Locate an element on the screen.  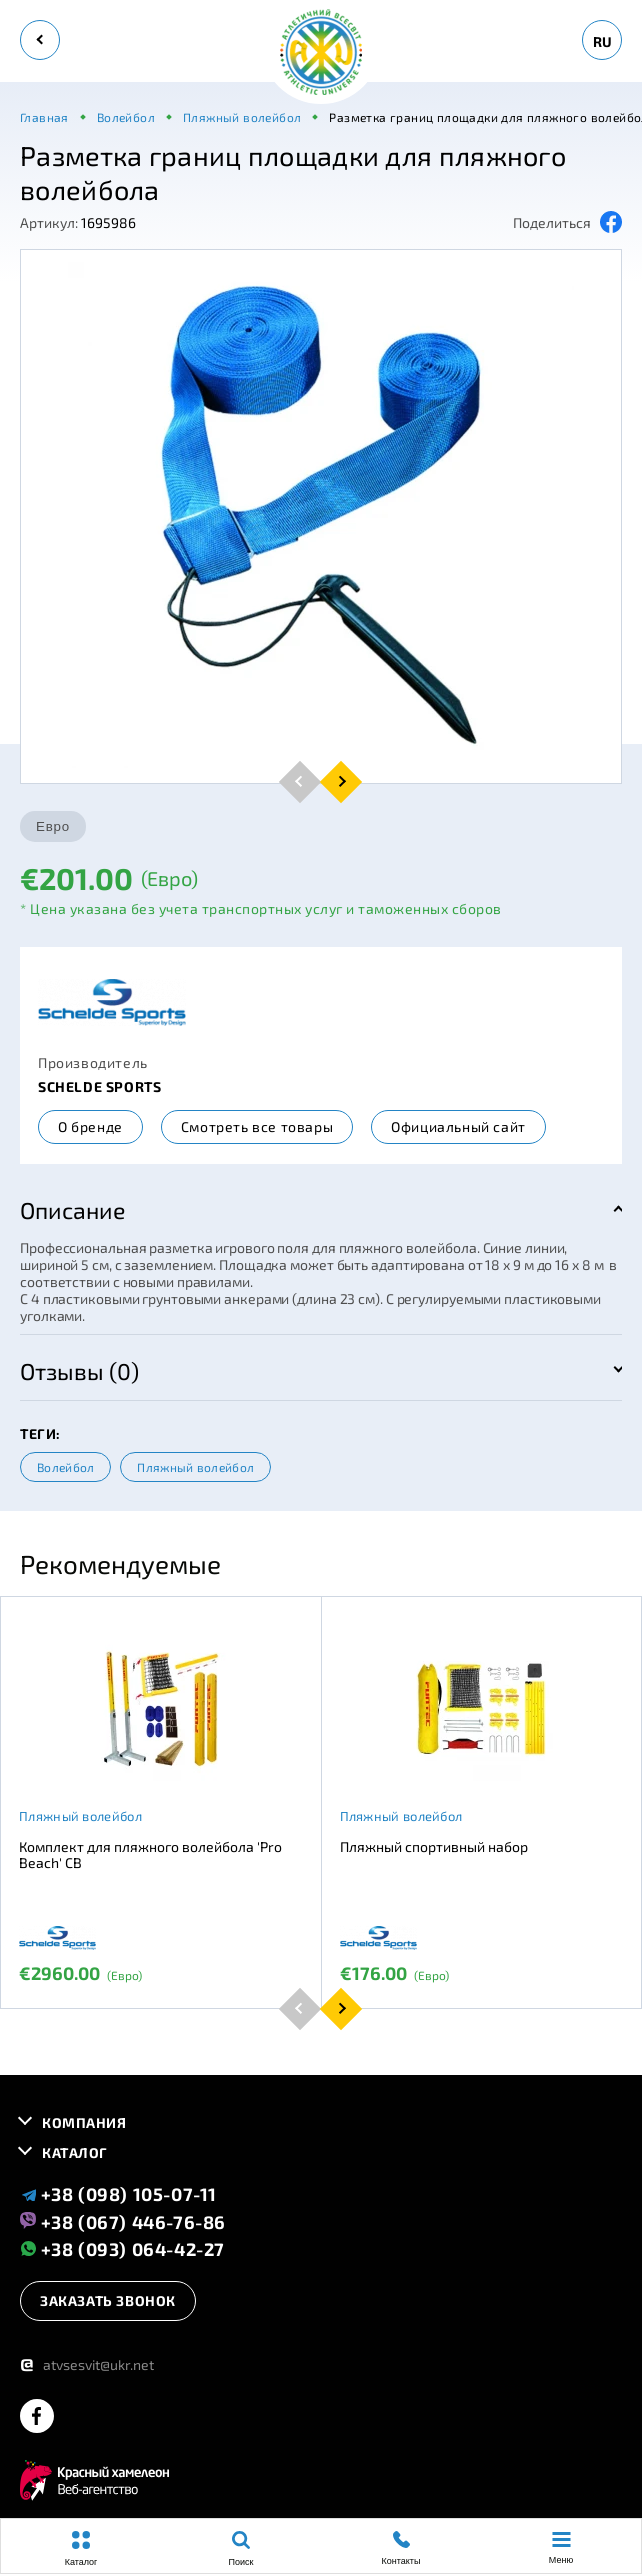
О бренде is located at coordinates (90, 1126).